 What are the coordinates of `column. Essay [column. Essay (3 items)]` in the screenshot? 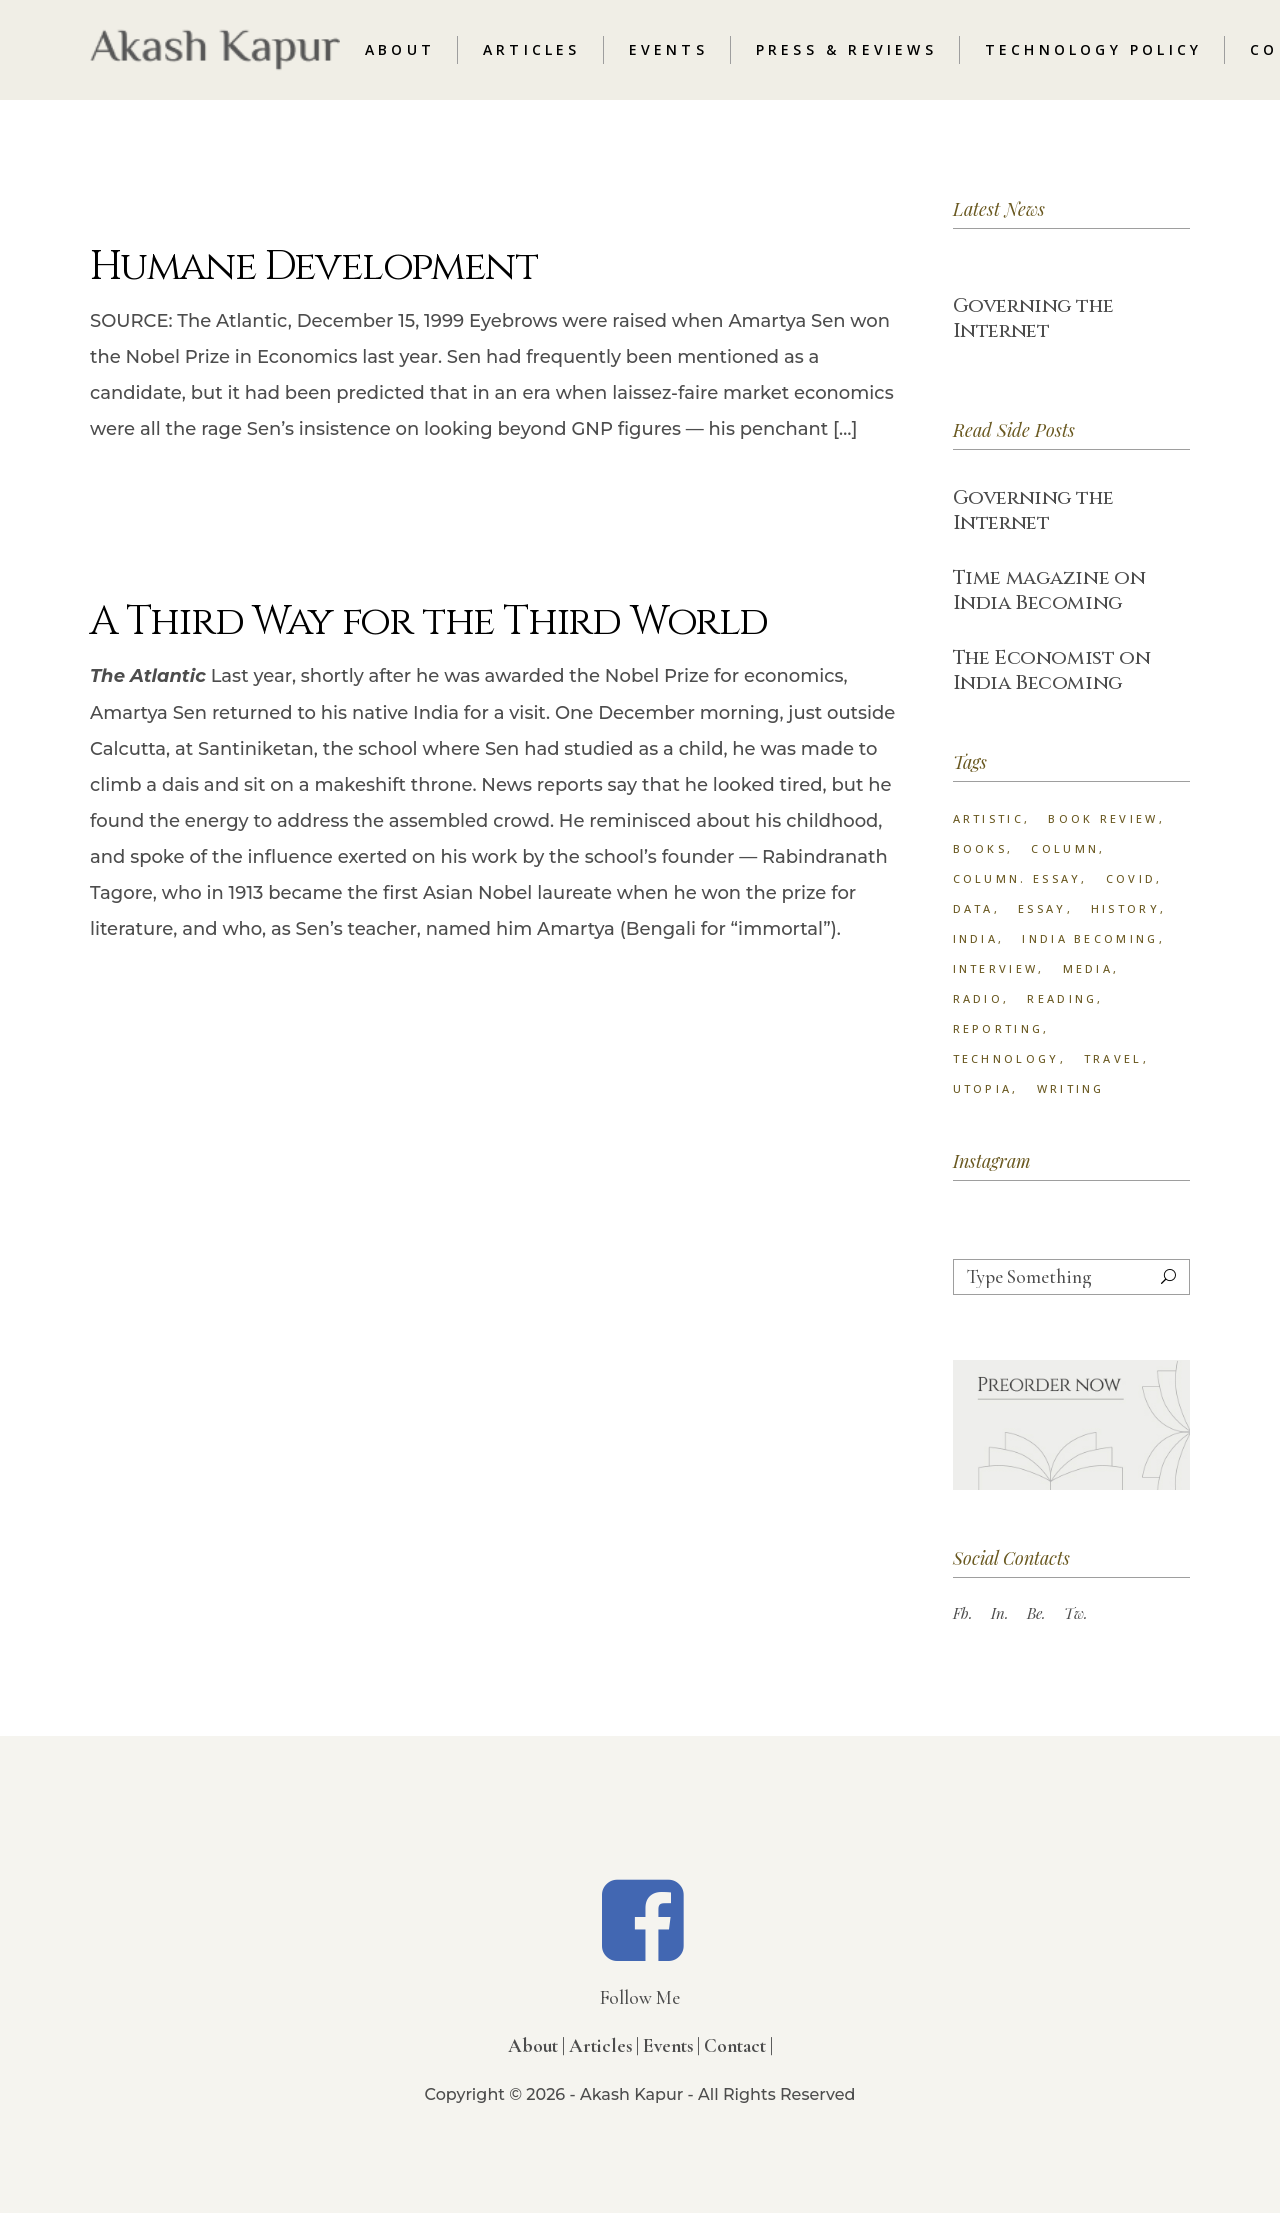 It's located at (1017, 878).